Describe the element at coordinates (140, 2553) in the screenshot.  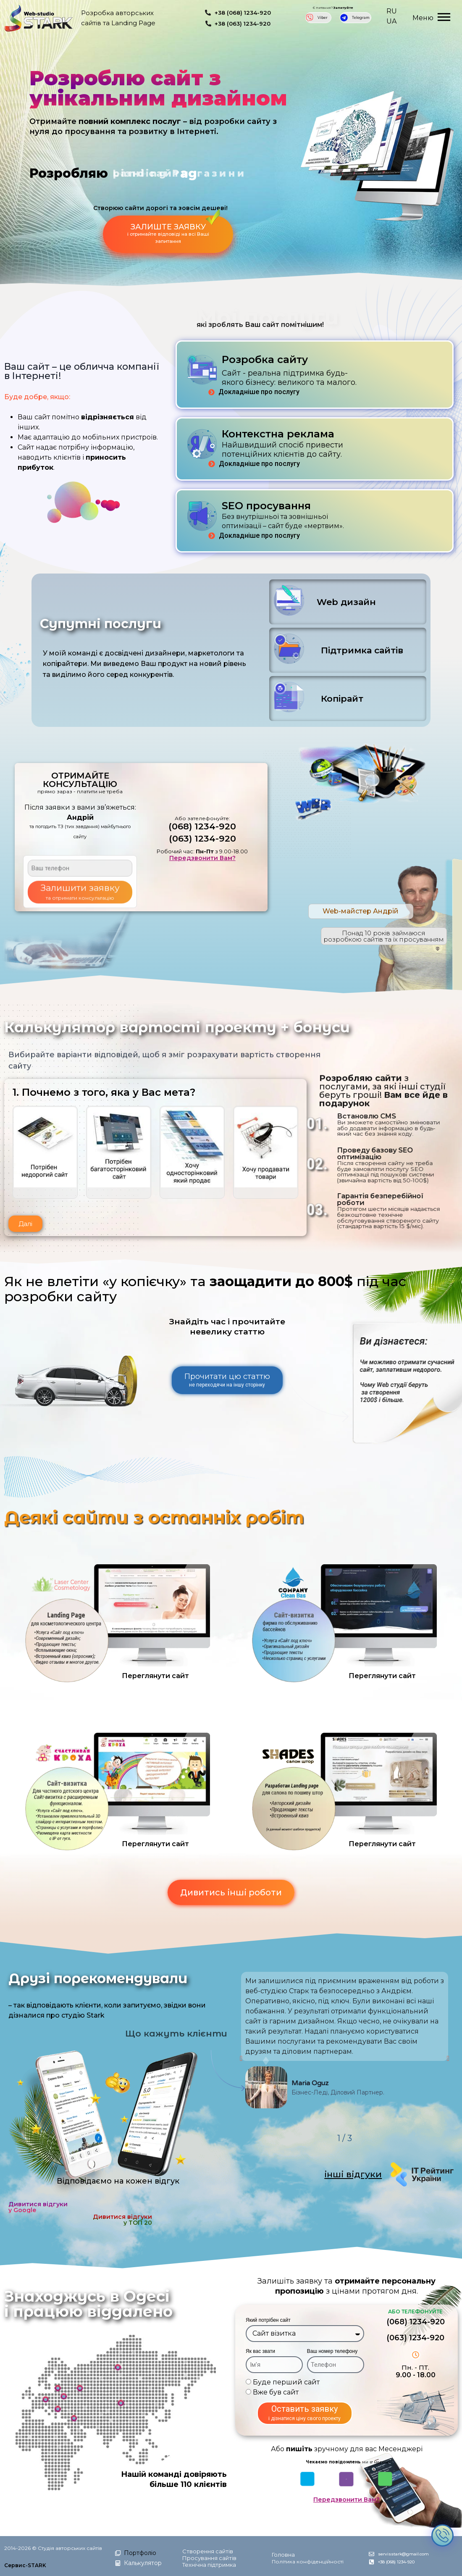
I see `Портфоліо` at that location.